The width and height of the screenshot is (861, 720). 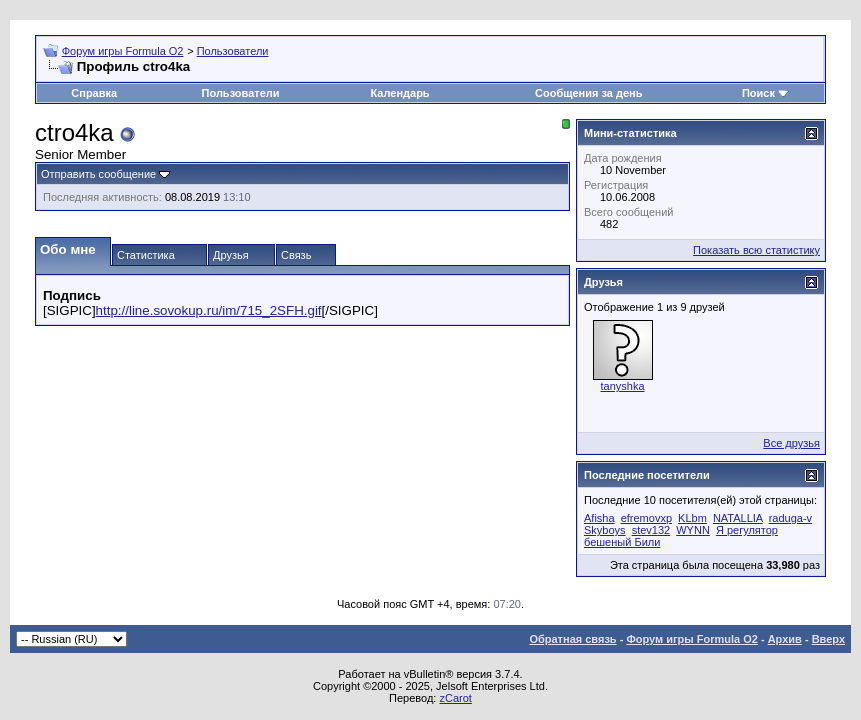 I want to click on NATALLIA, so click(x=738, y=518).